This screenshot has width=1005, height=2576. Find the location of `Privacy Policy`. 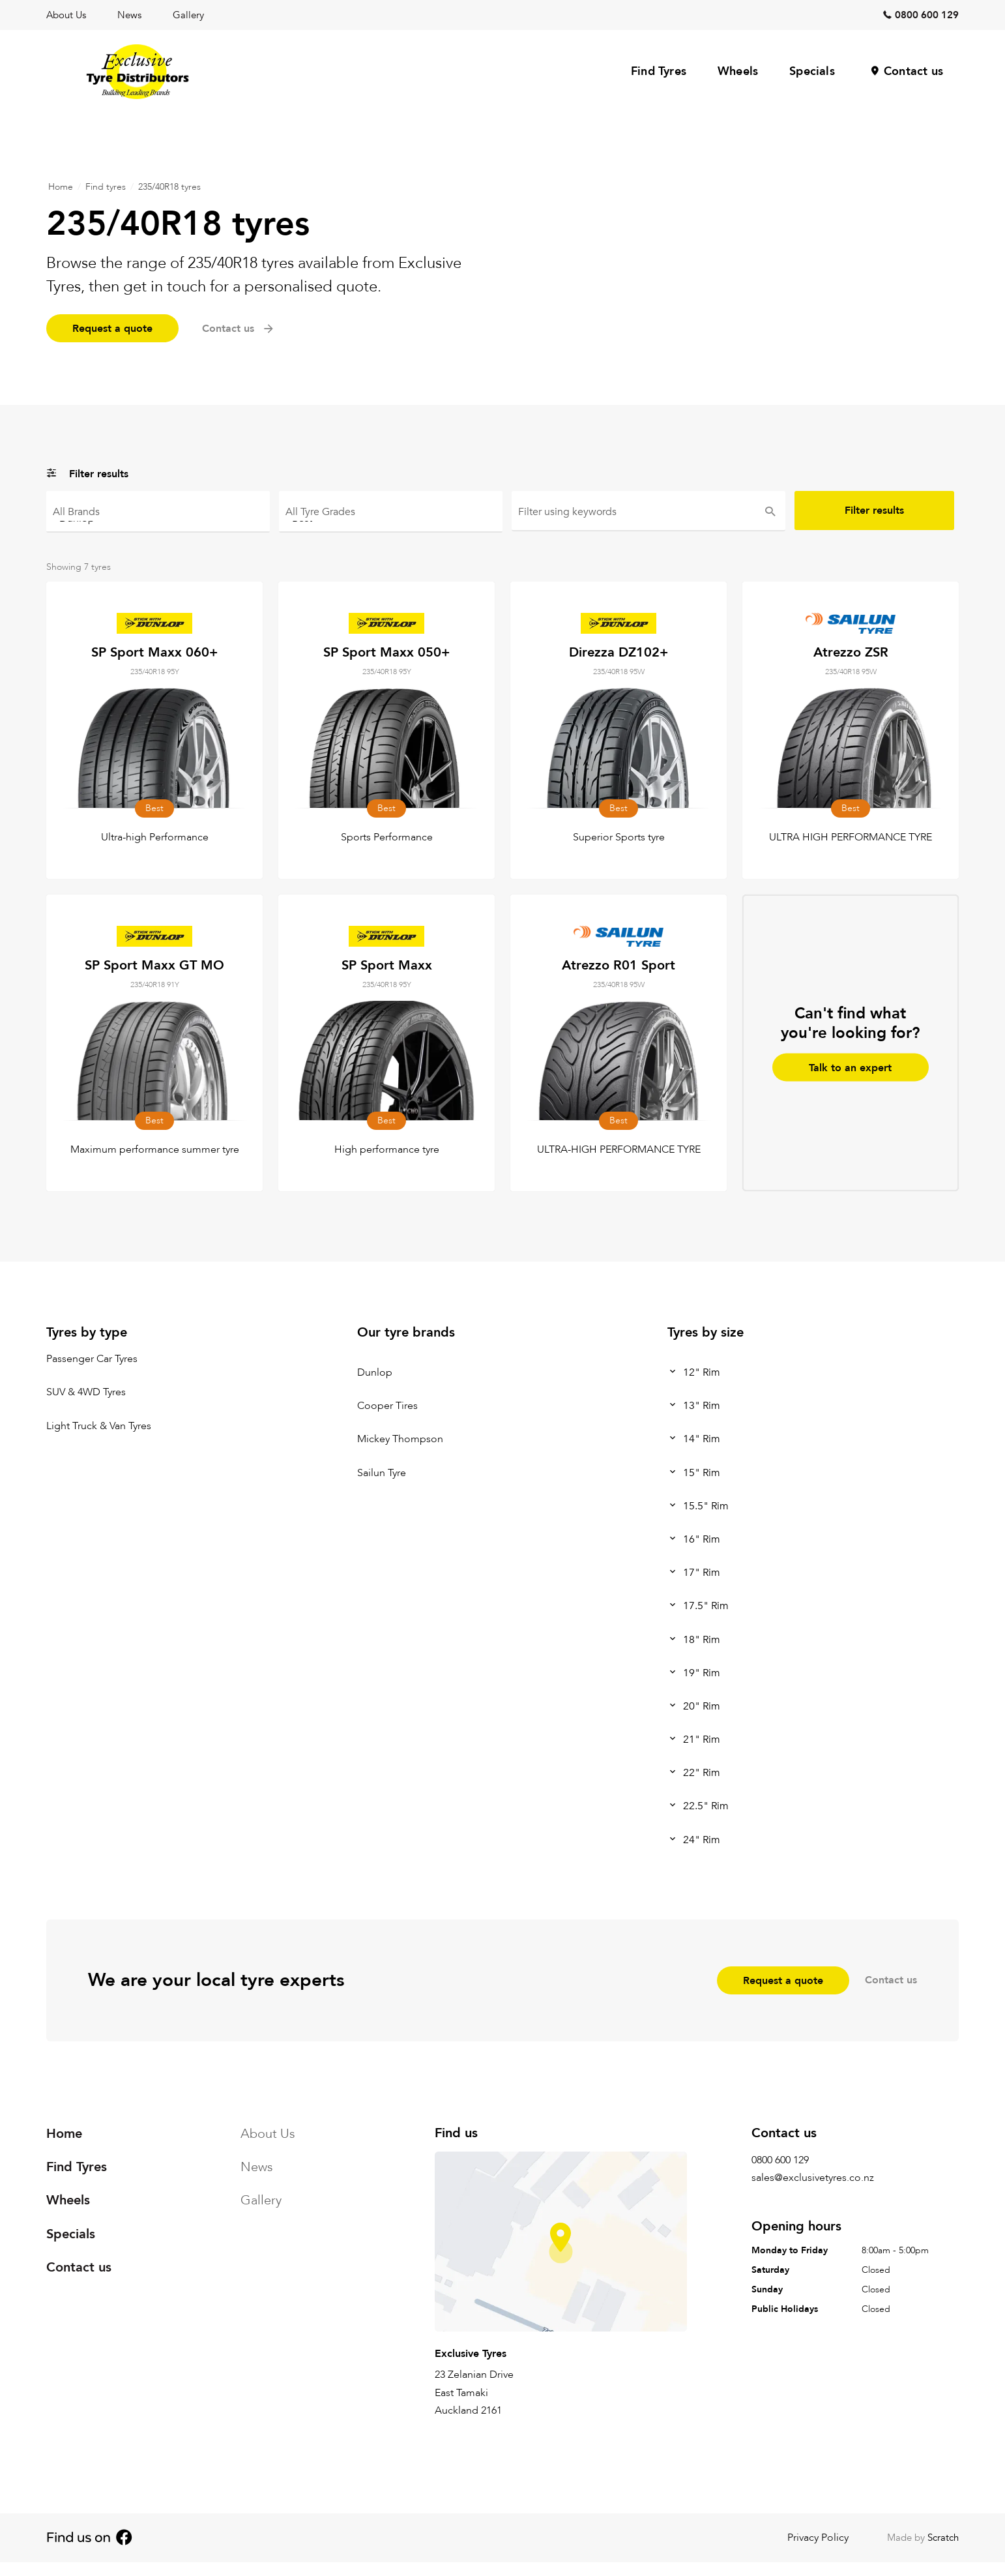

Privacy Policy is located at coordinates (818, 2537).